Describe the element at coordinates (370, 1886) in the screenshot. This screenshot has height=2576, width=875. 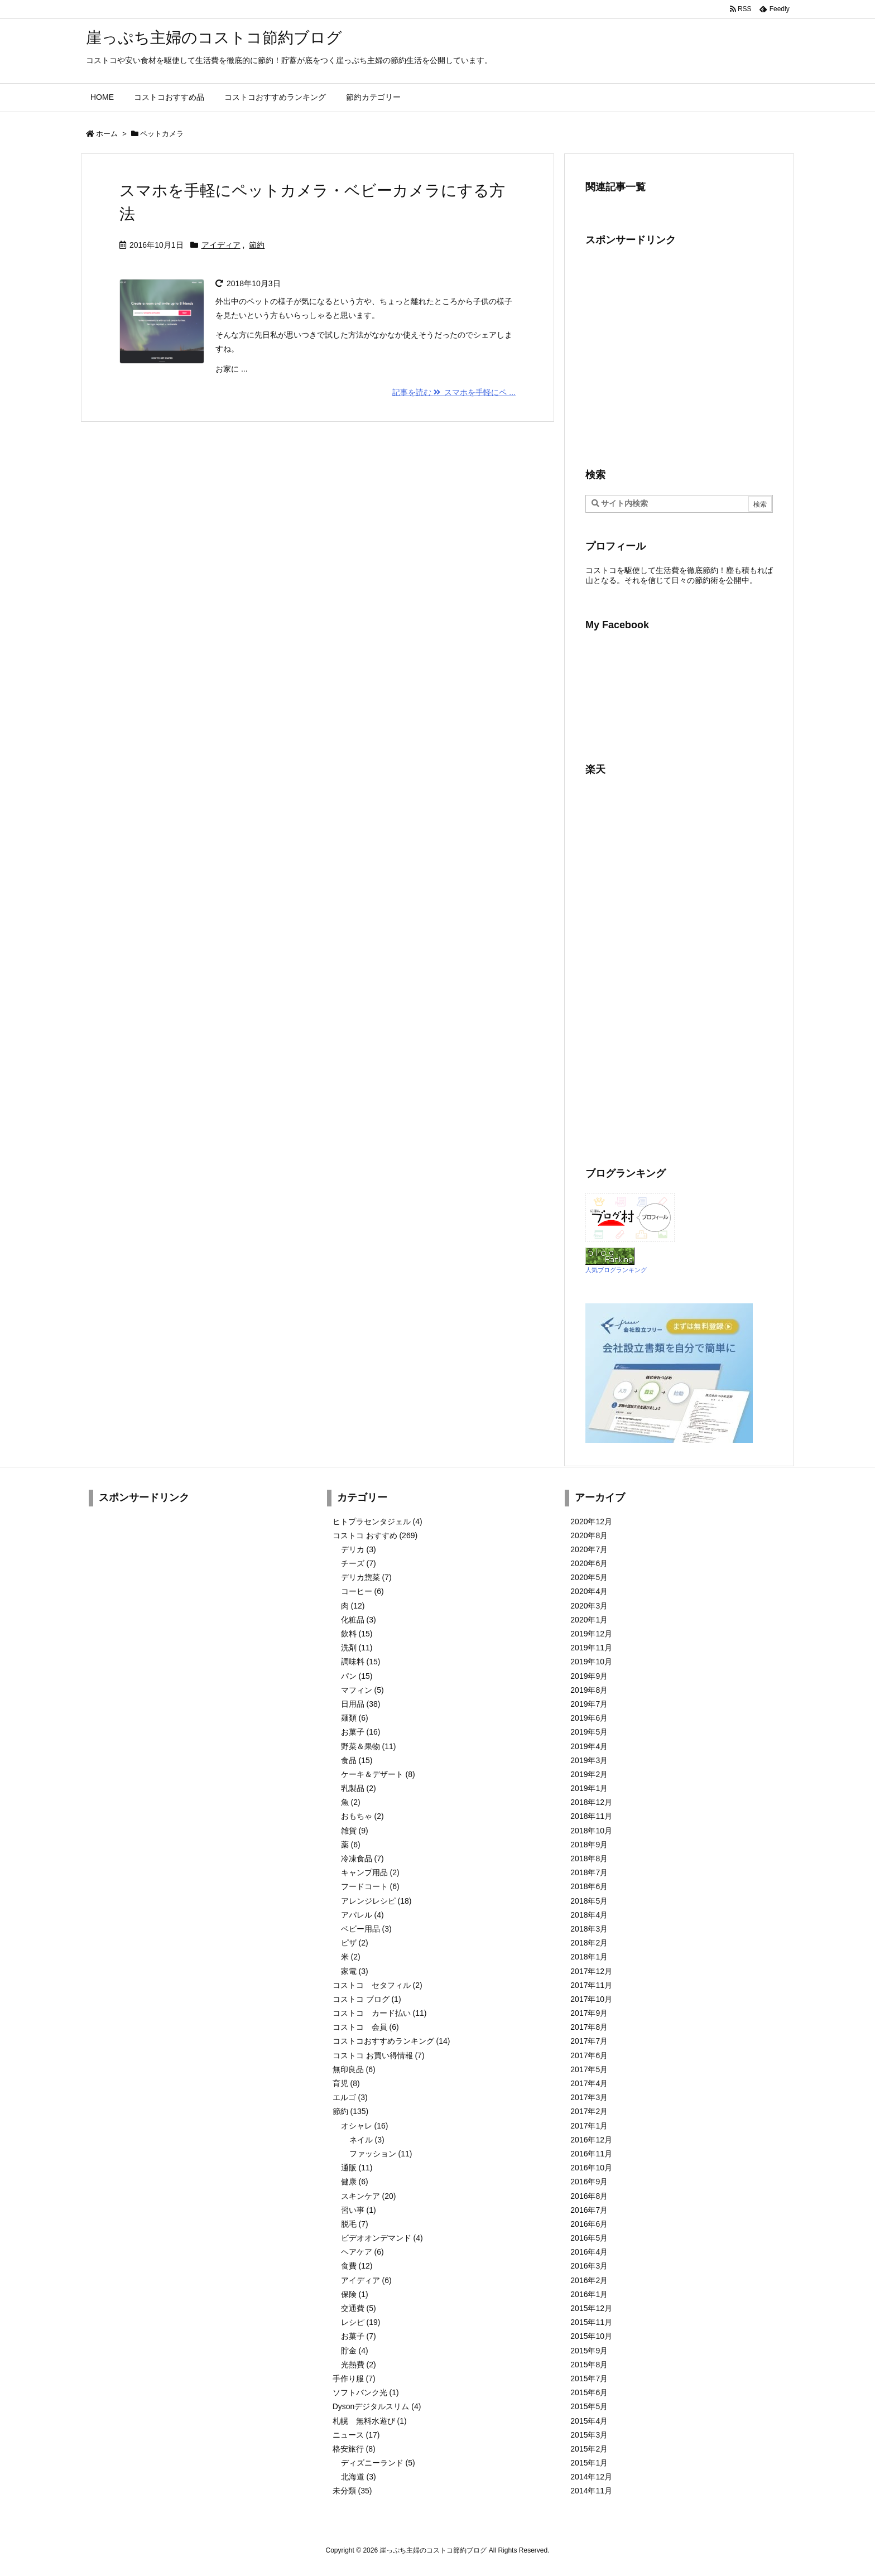
I see `フードコート` at that location.